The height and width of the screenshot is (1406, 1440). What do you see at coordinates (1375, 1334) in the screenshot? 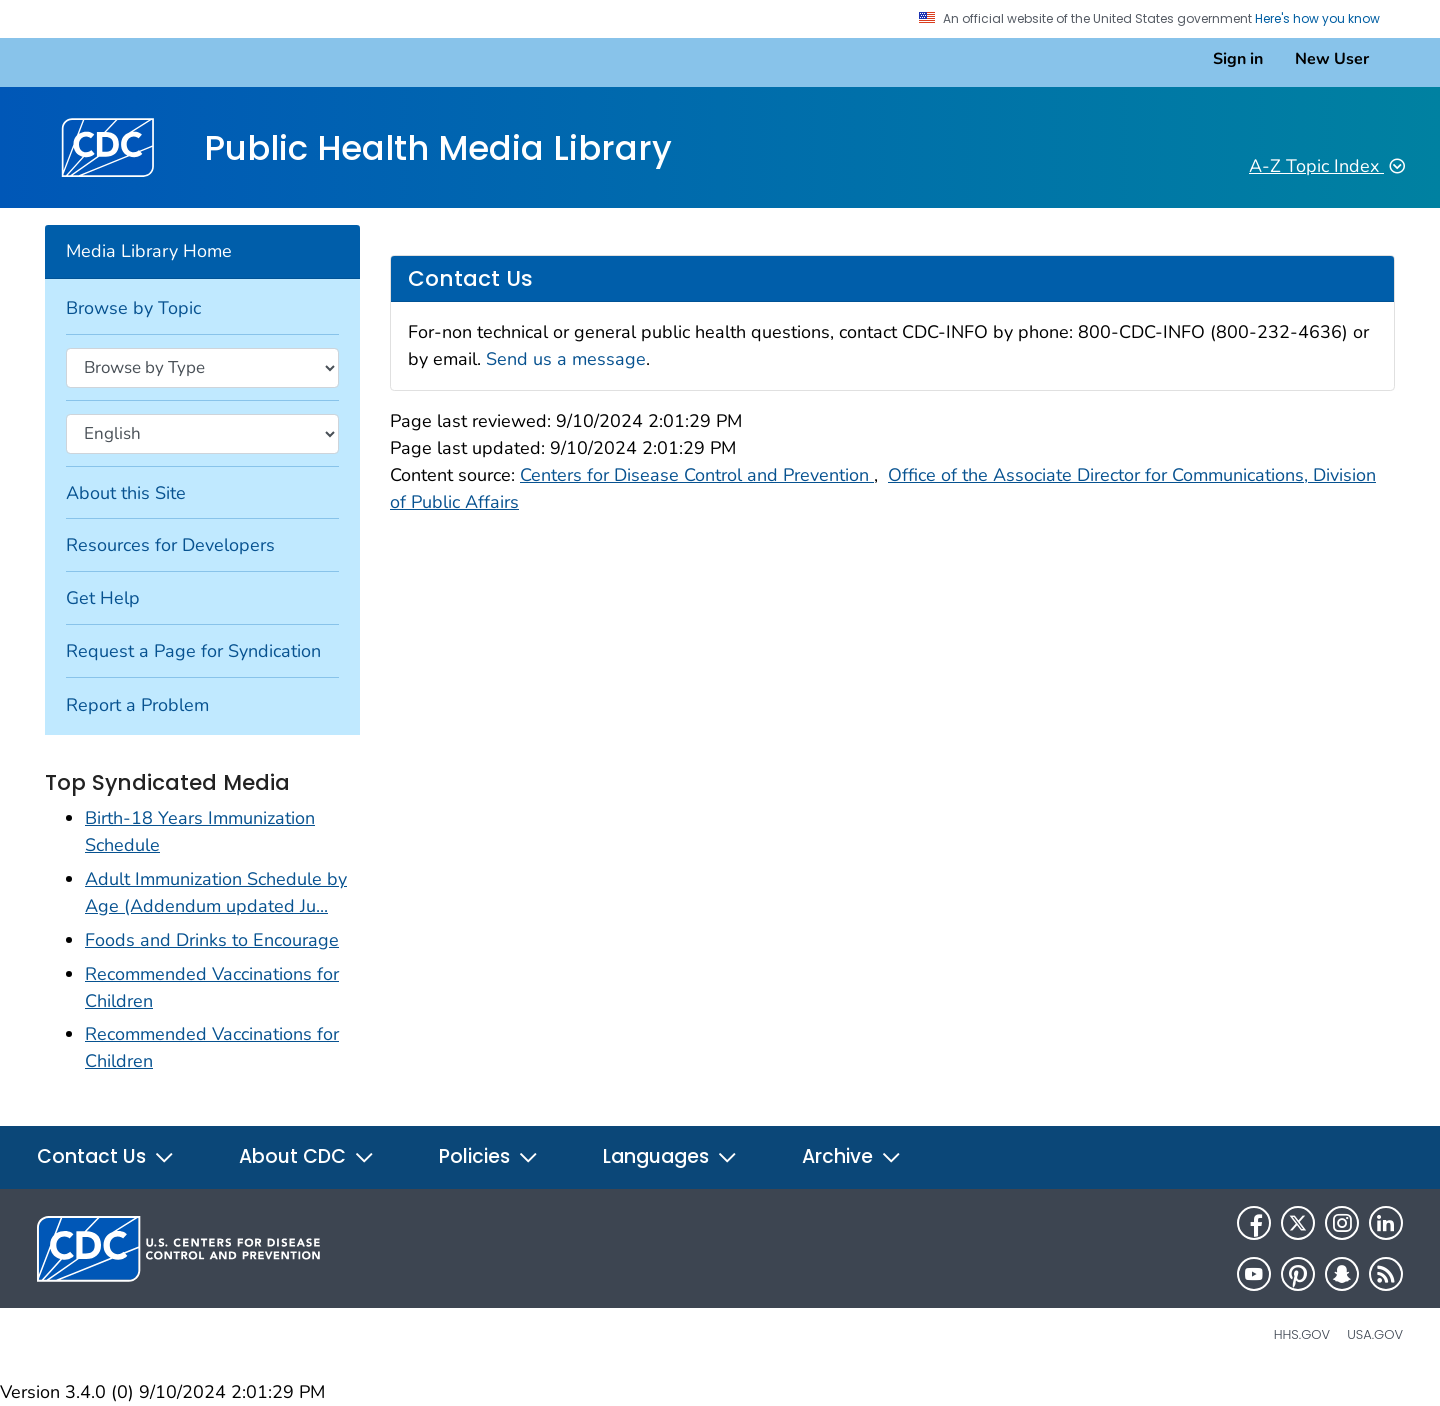
I see `USA.gov` at bounding box center [1375, 1334].